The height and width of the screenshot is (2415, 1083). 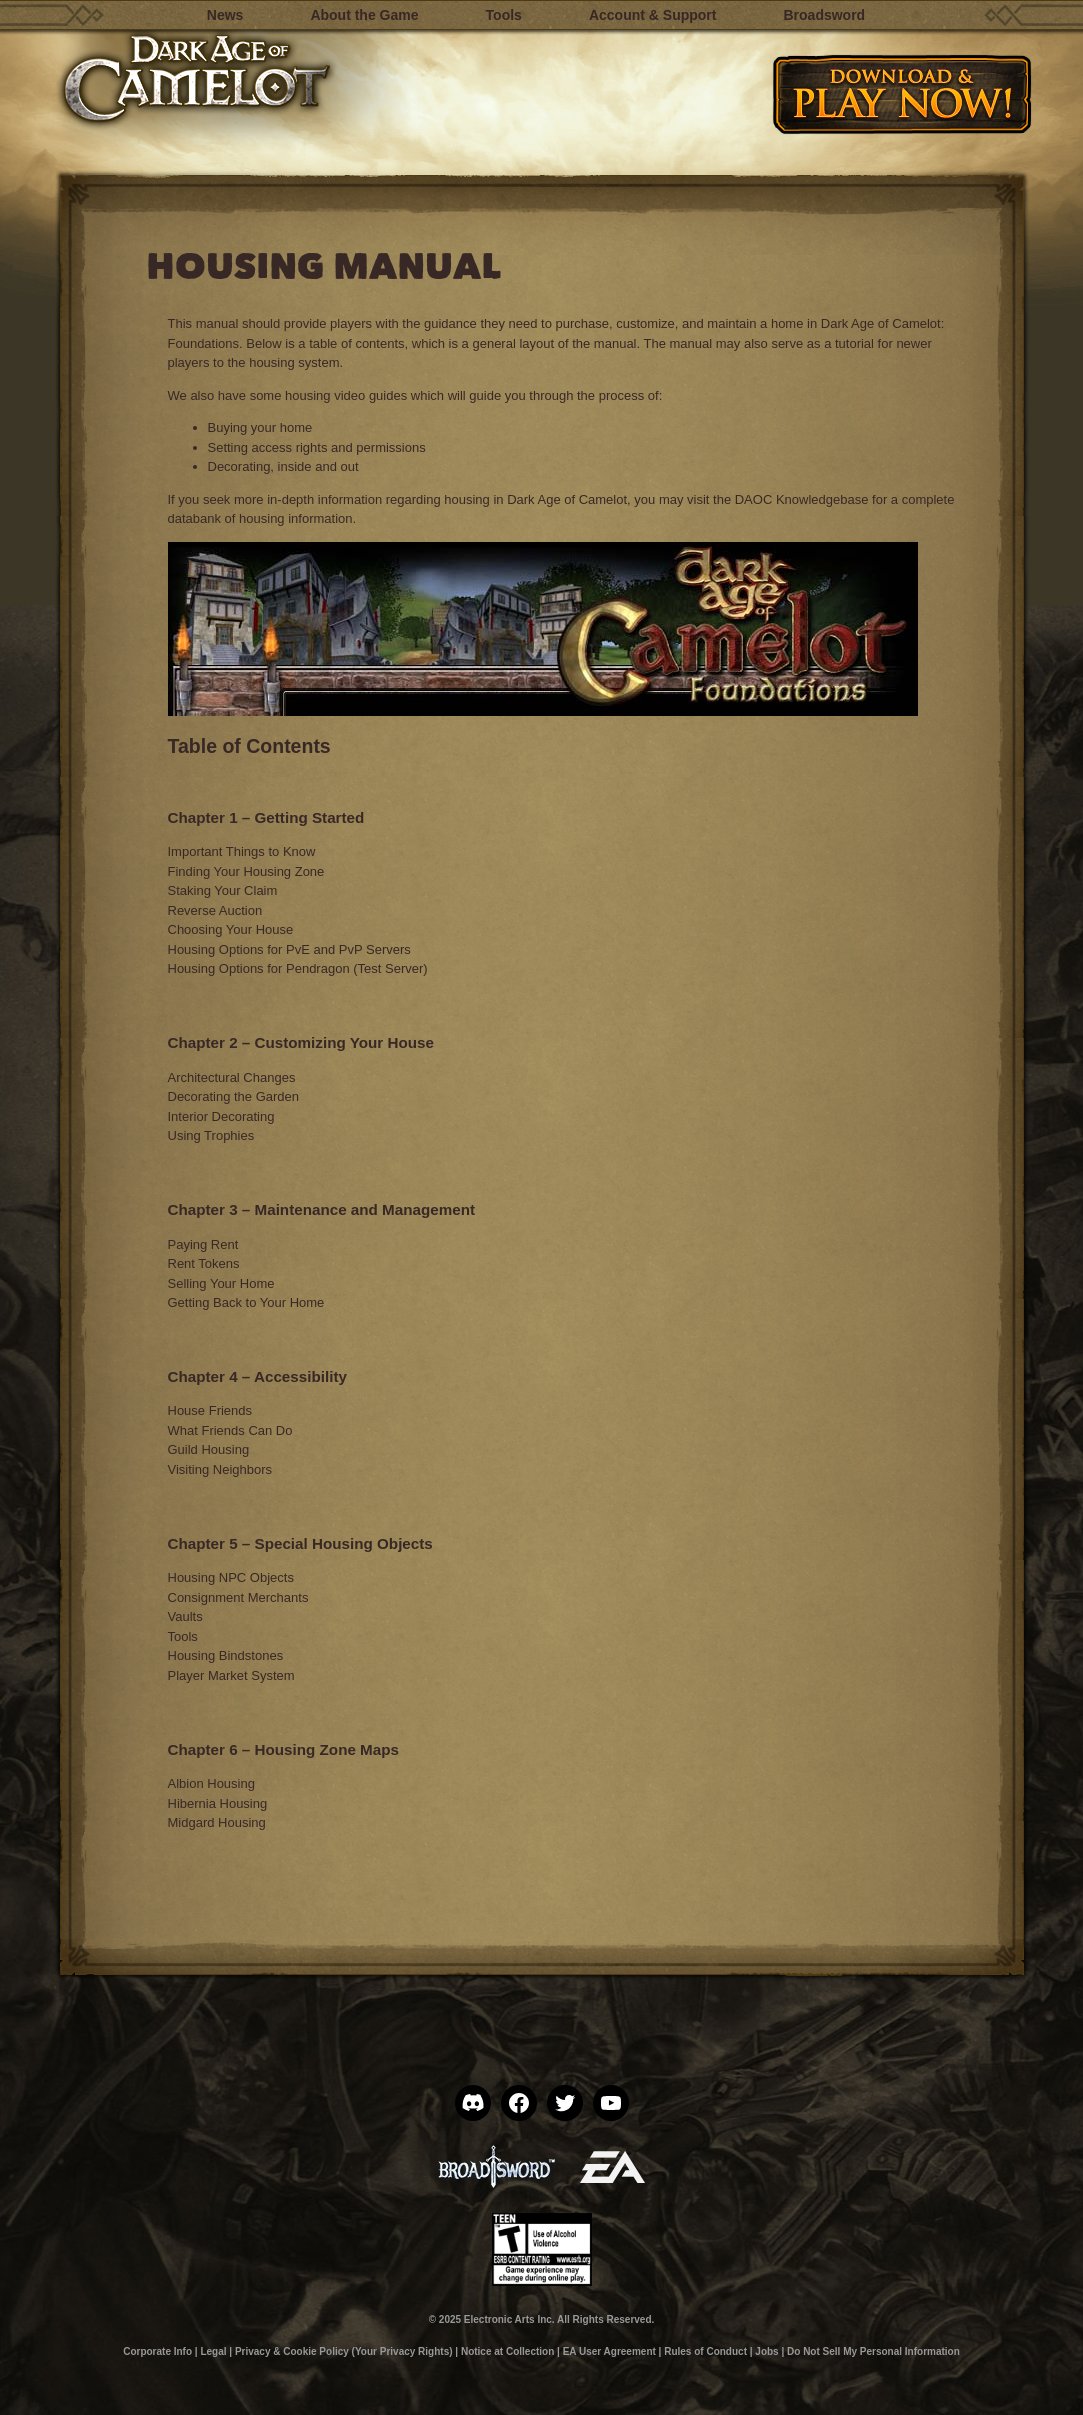 What do you see at coordinates (220, 1469) in the screenshot?
I see `Visiting Neighbors` at bounding box center [220, 1469].